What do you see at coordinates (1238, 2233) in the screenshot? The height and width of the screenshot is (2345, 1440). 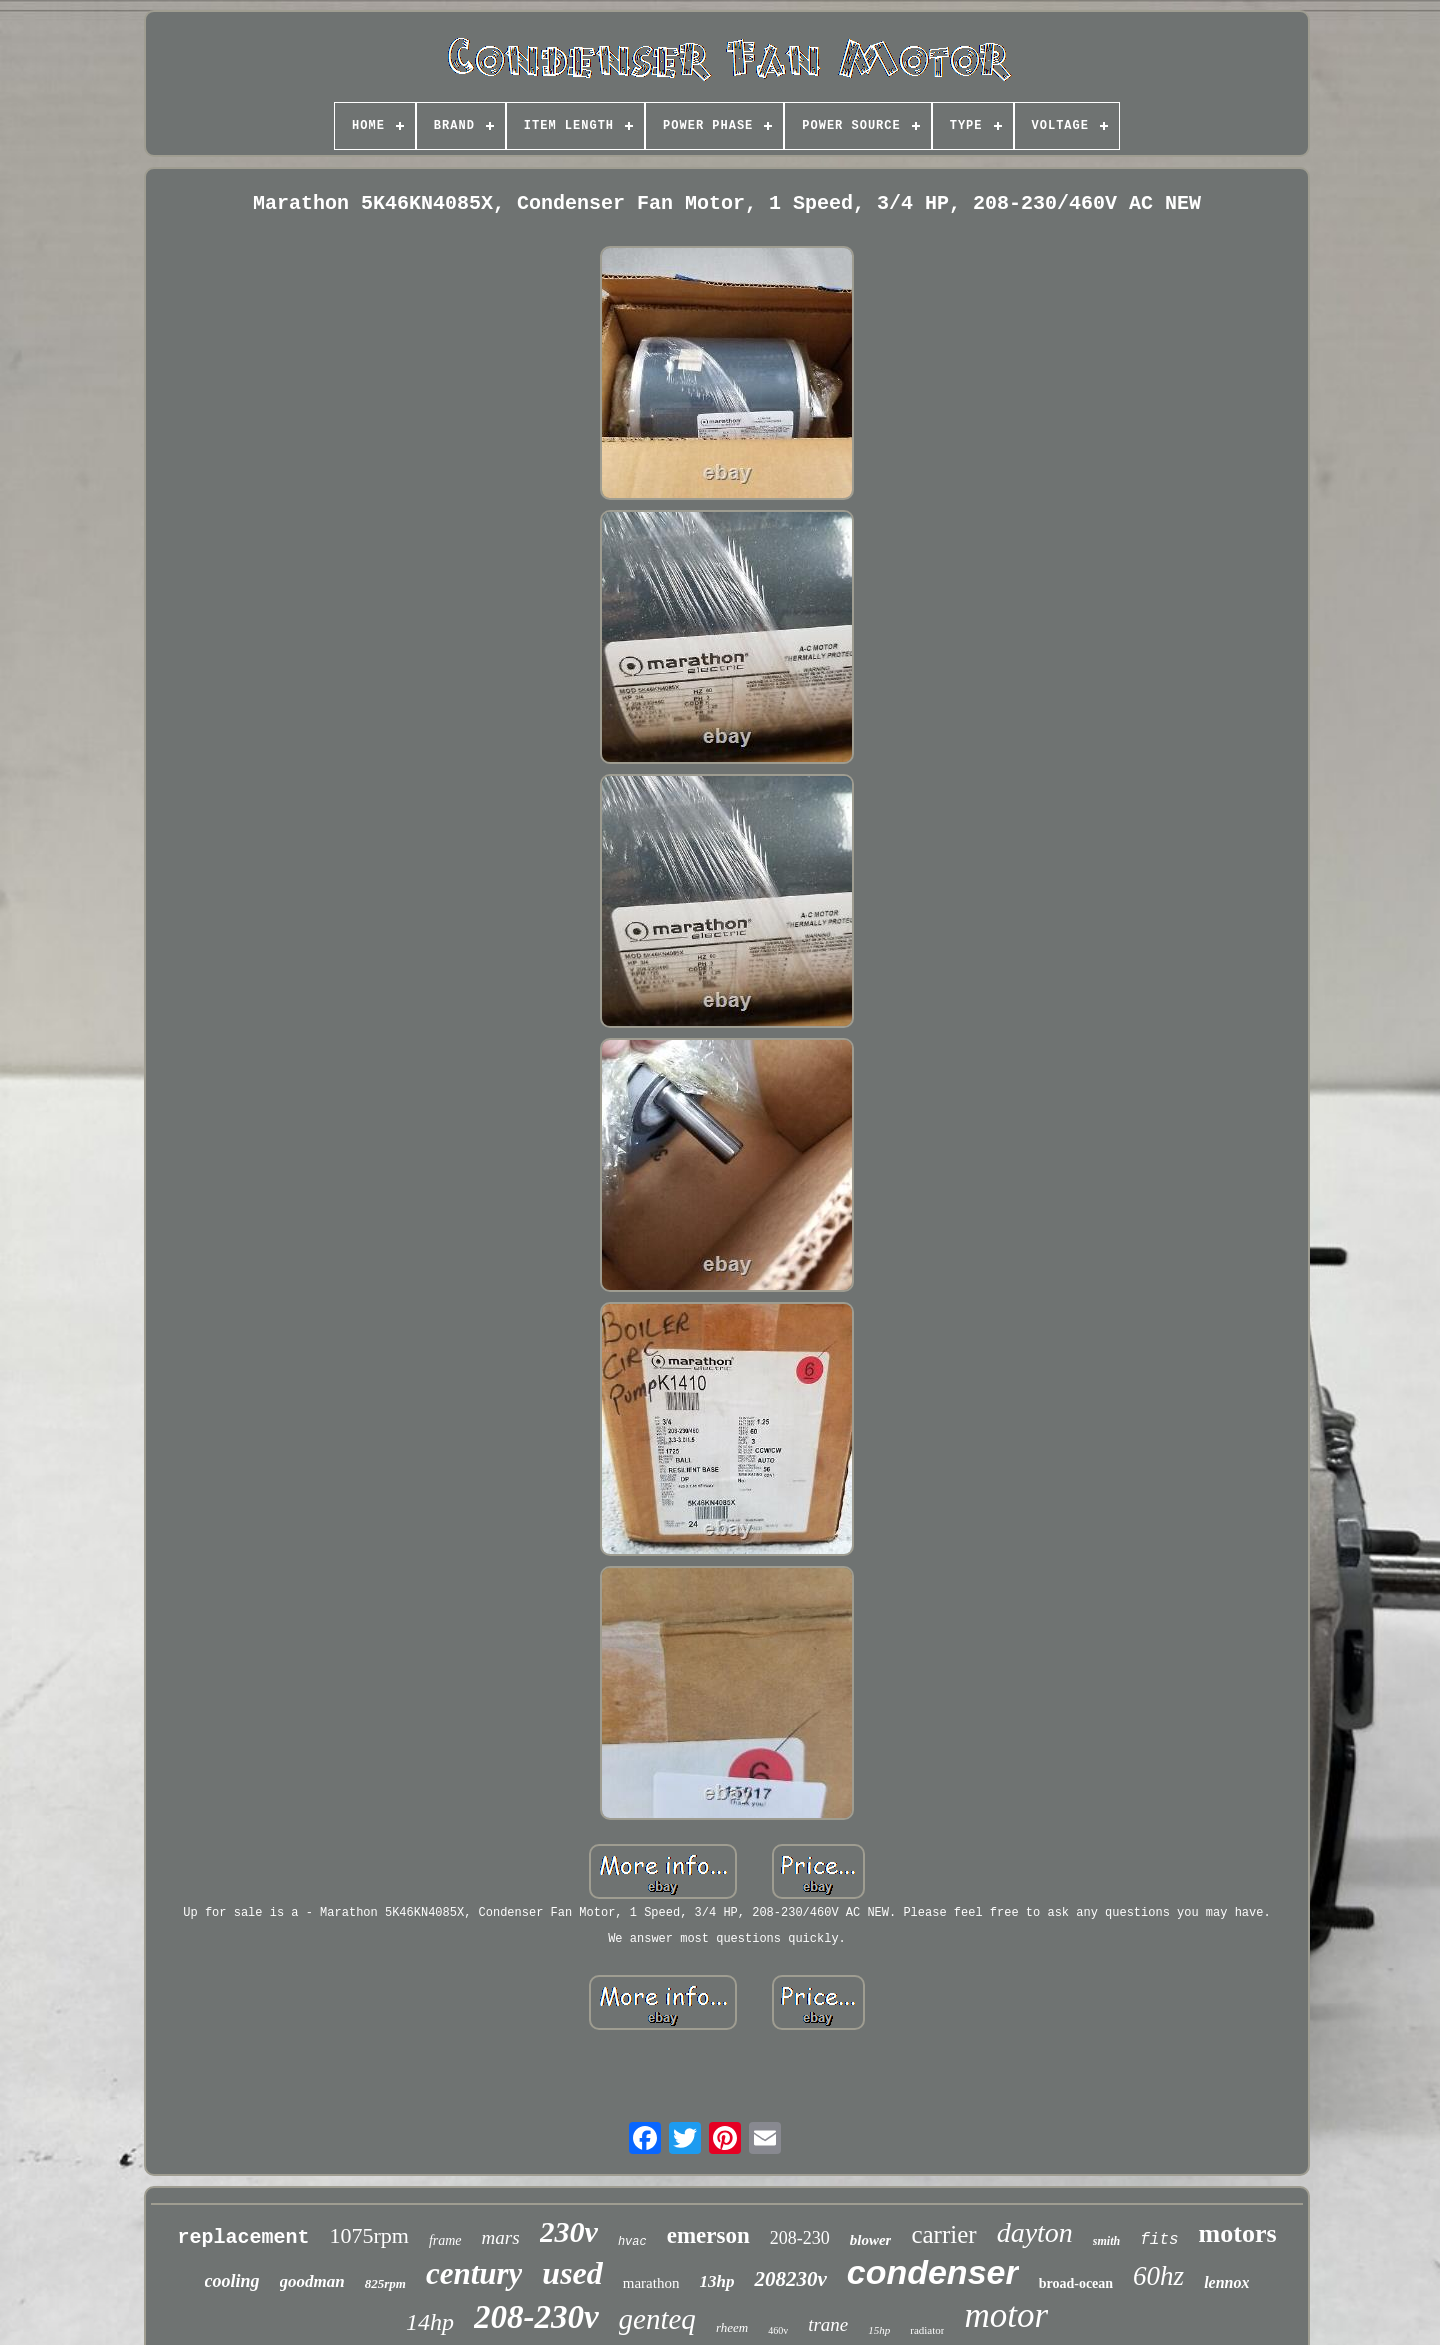 I see `motors` at bounding box center [1238, 2233].